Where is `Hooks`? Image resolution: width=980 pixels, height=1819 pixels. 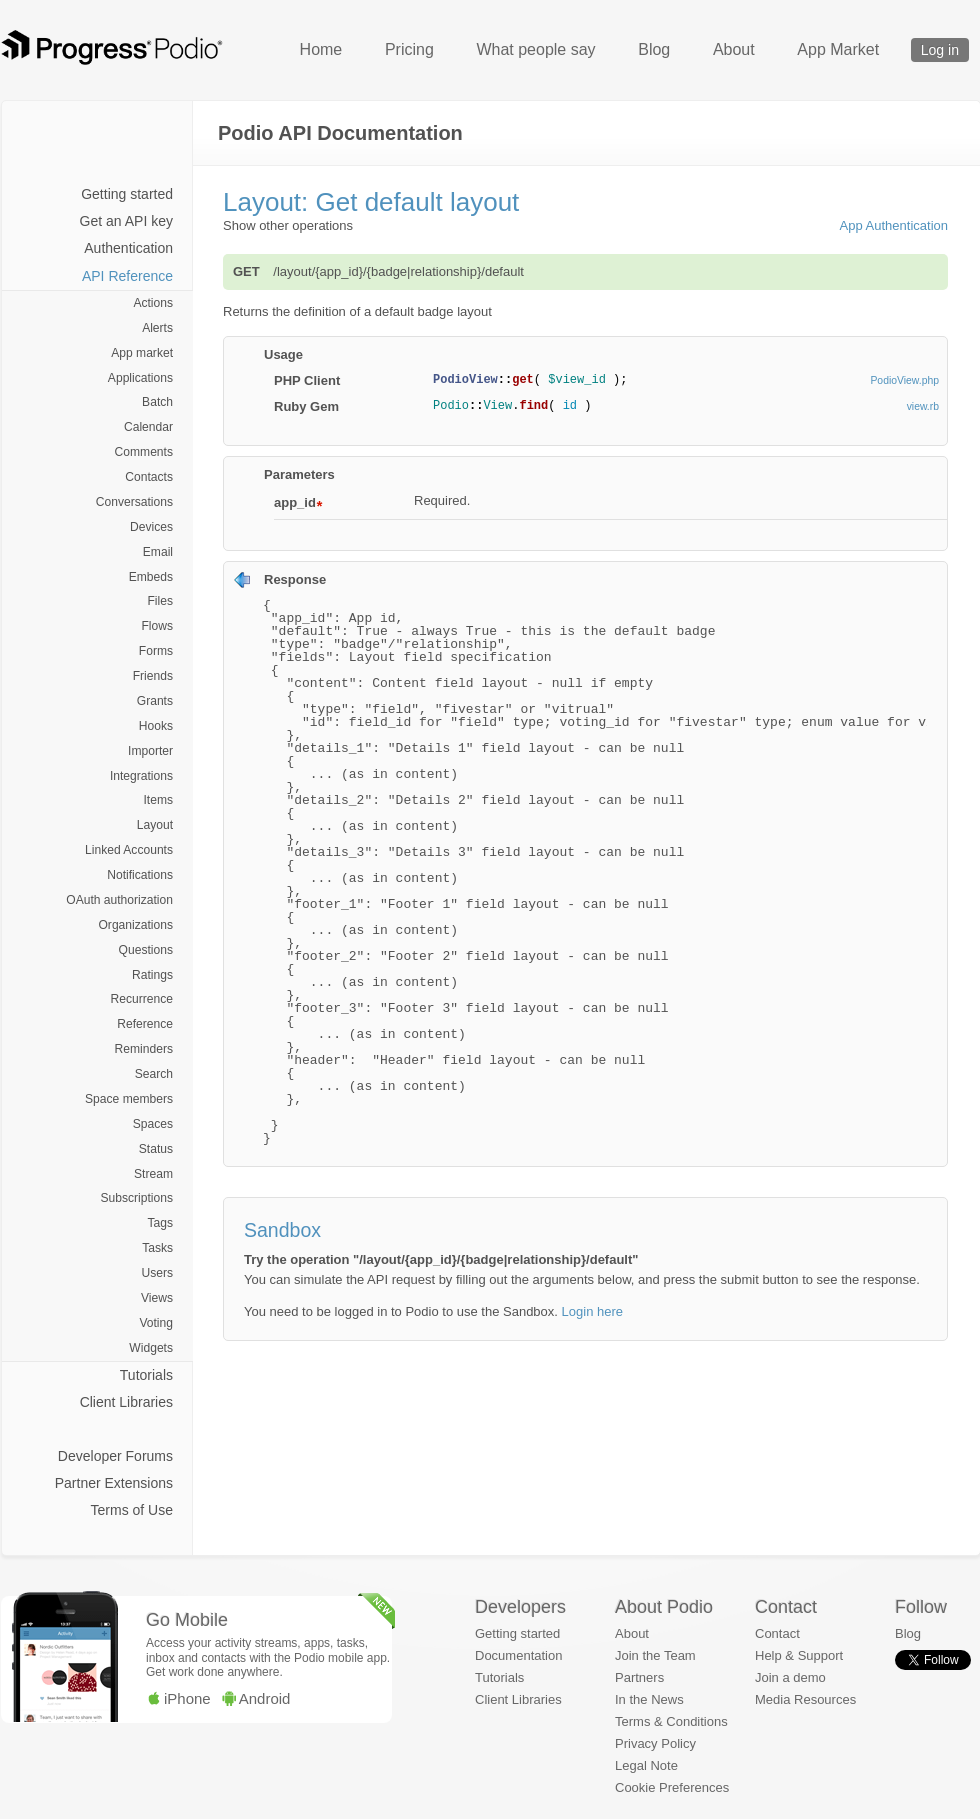
Hooks is located at coordinates (156, 726).